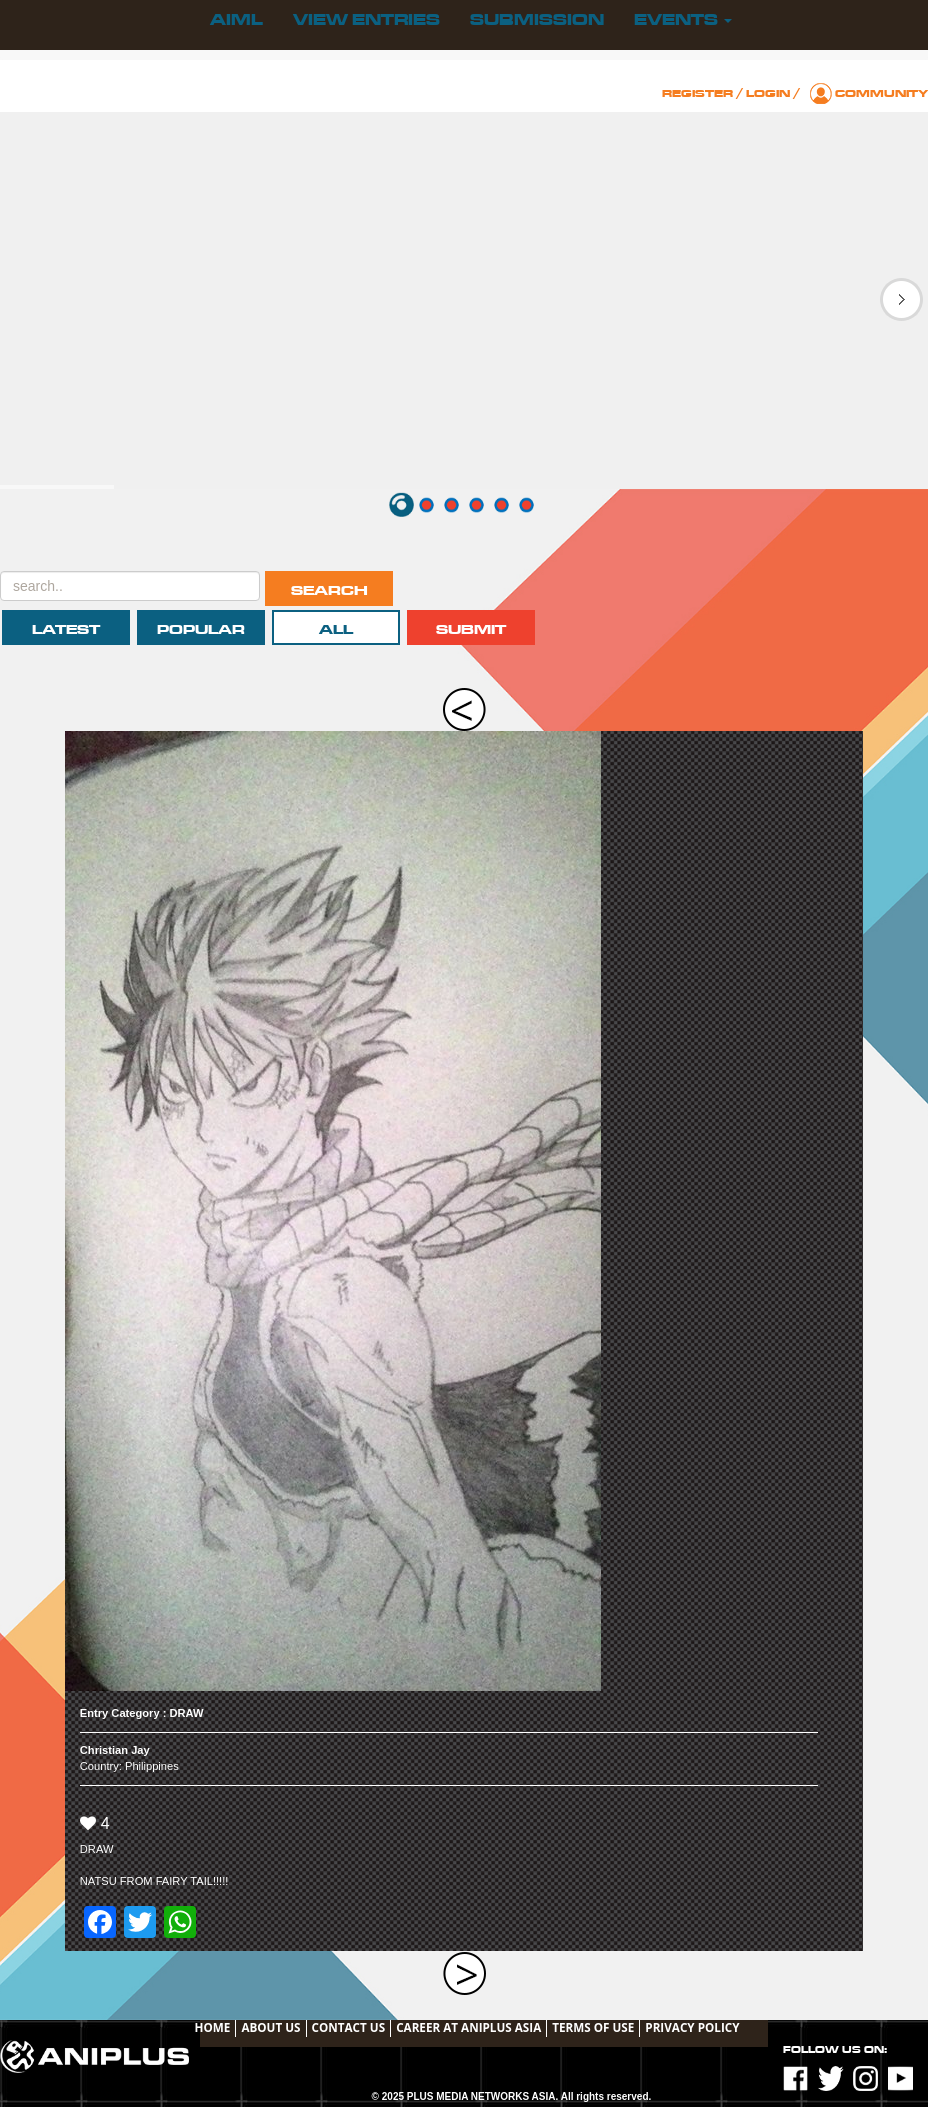  Describe the element at coordinates (697, 93) in the screenshot. I see `Register` at that location.